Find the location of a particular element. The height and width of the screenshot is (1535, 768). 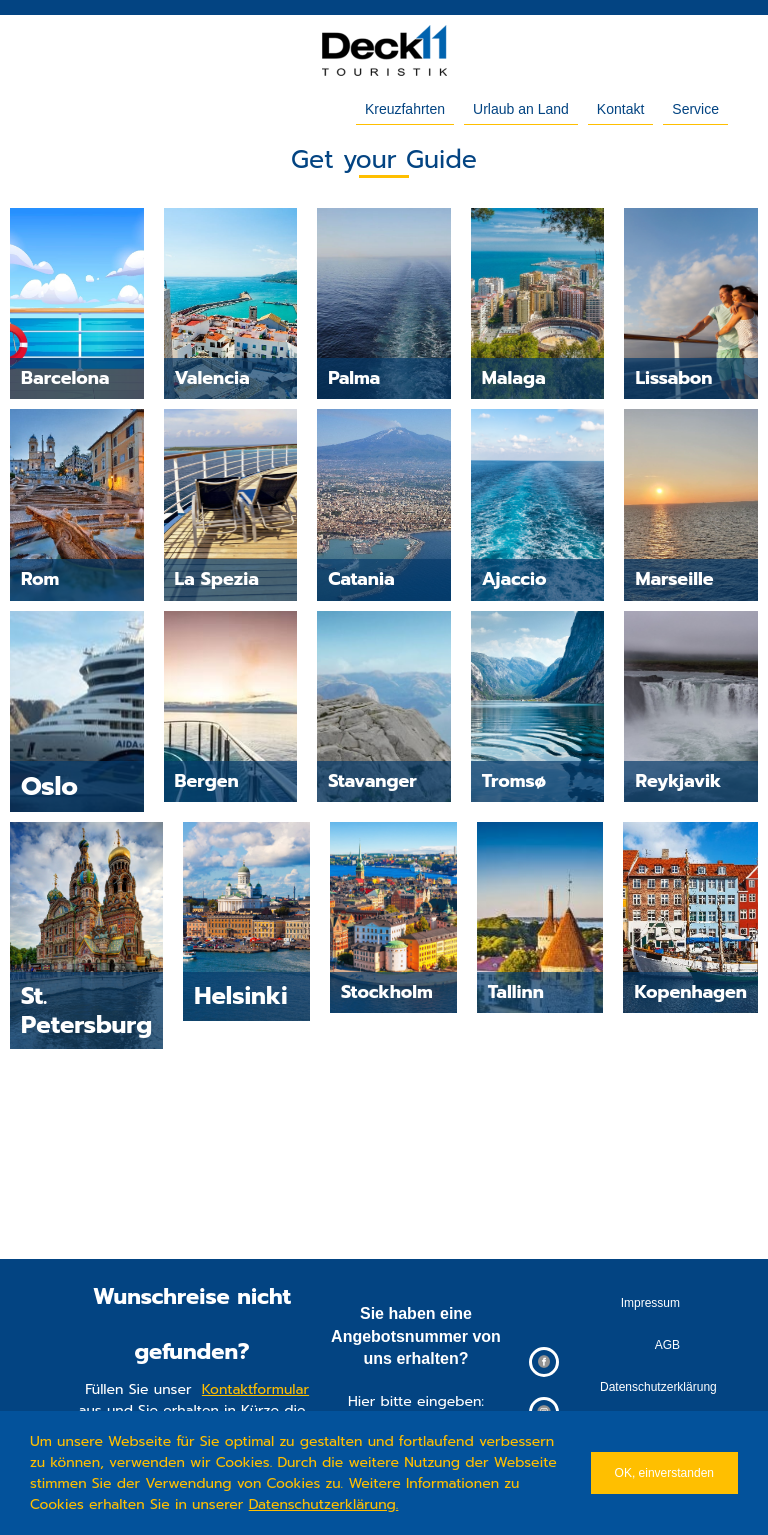

Rom is located at coordinates (40, 579).